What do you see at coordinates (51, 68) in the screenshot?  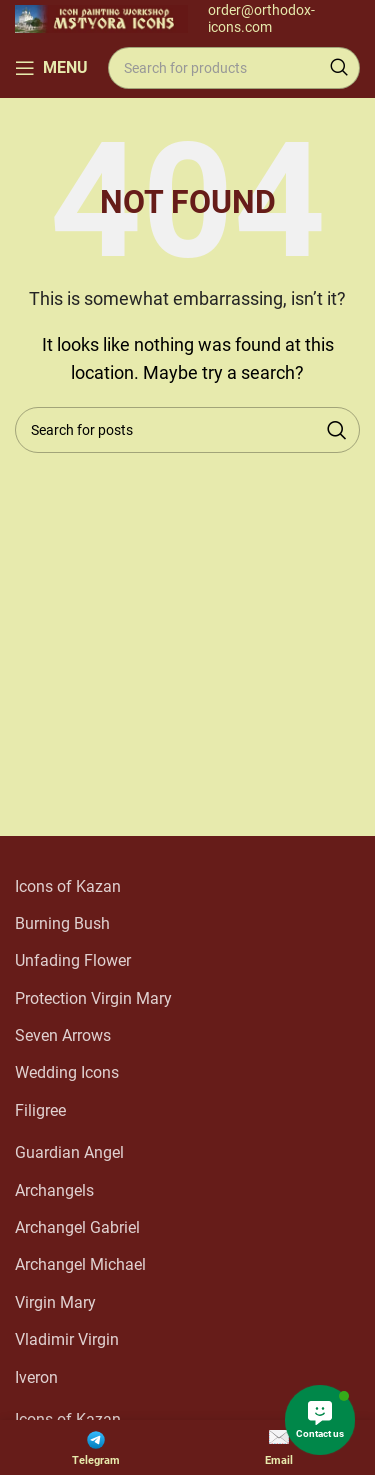 I see `[Open mobile menu]` at bounding box center [51, 68].